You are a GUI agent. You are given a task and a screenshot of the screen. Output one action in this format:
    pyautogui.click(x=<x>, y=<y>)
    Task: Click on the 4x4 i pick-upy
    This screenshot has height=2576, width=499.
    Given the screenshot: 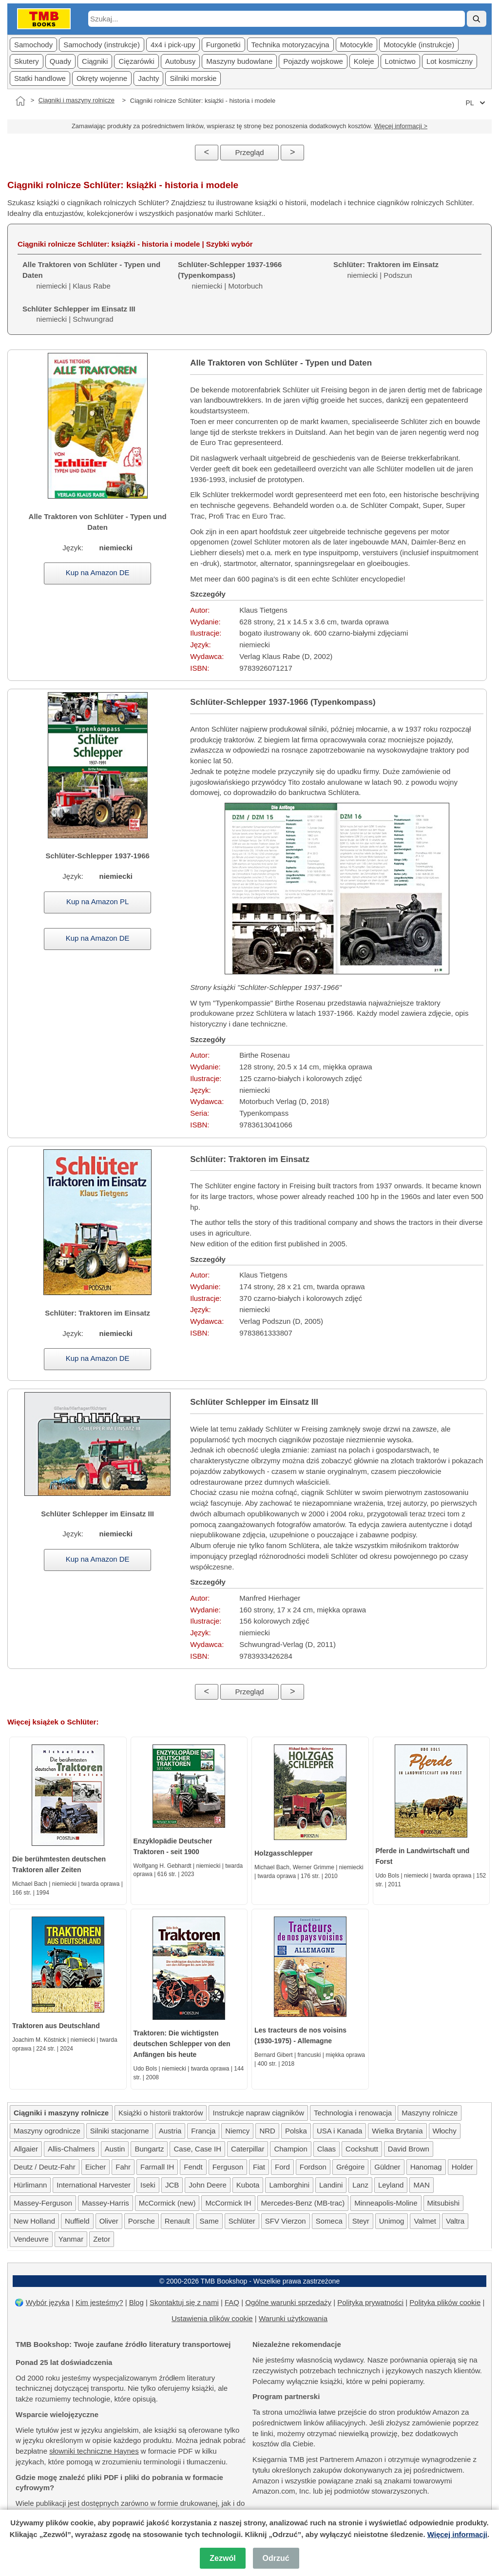 What is the action you would take?
    pyautogui.click(x=173, y=44)
    